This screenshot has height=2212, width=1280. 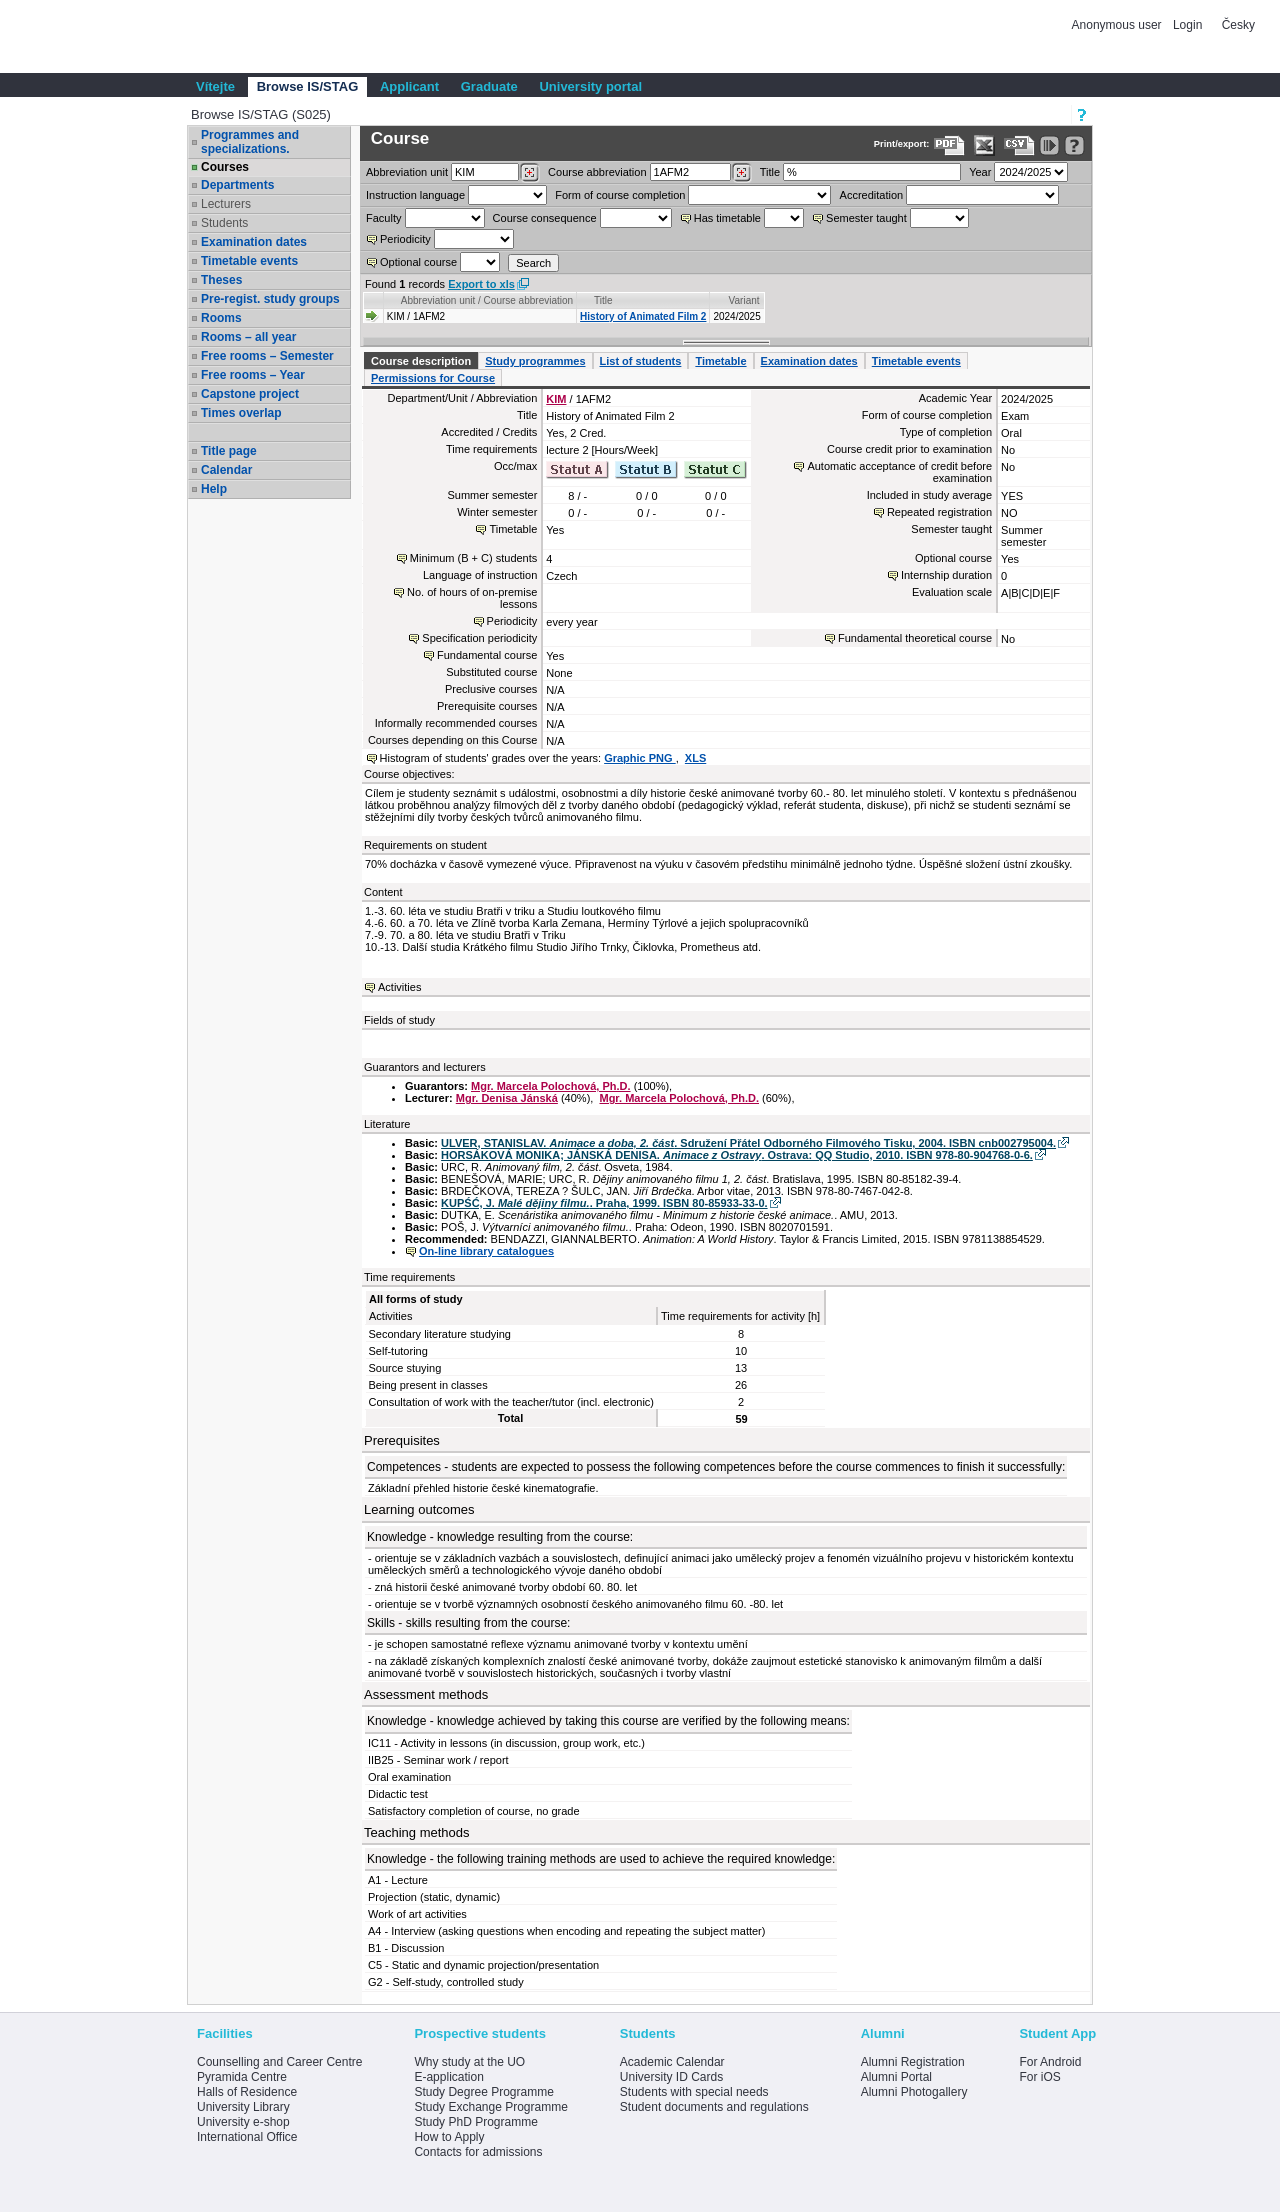 What do you see at coordinates (226, 470) in the screenshot?
I see `Calendar` at bounding box center [226, 470].